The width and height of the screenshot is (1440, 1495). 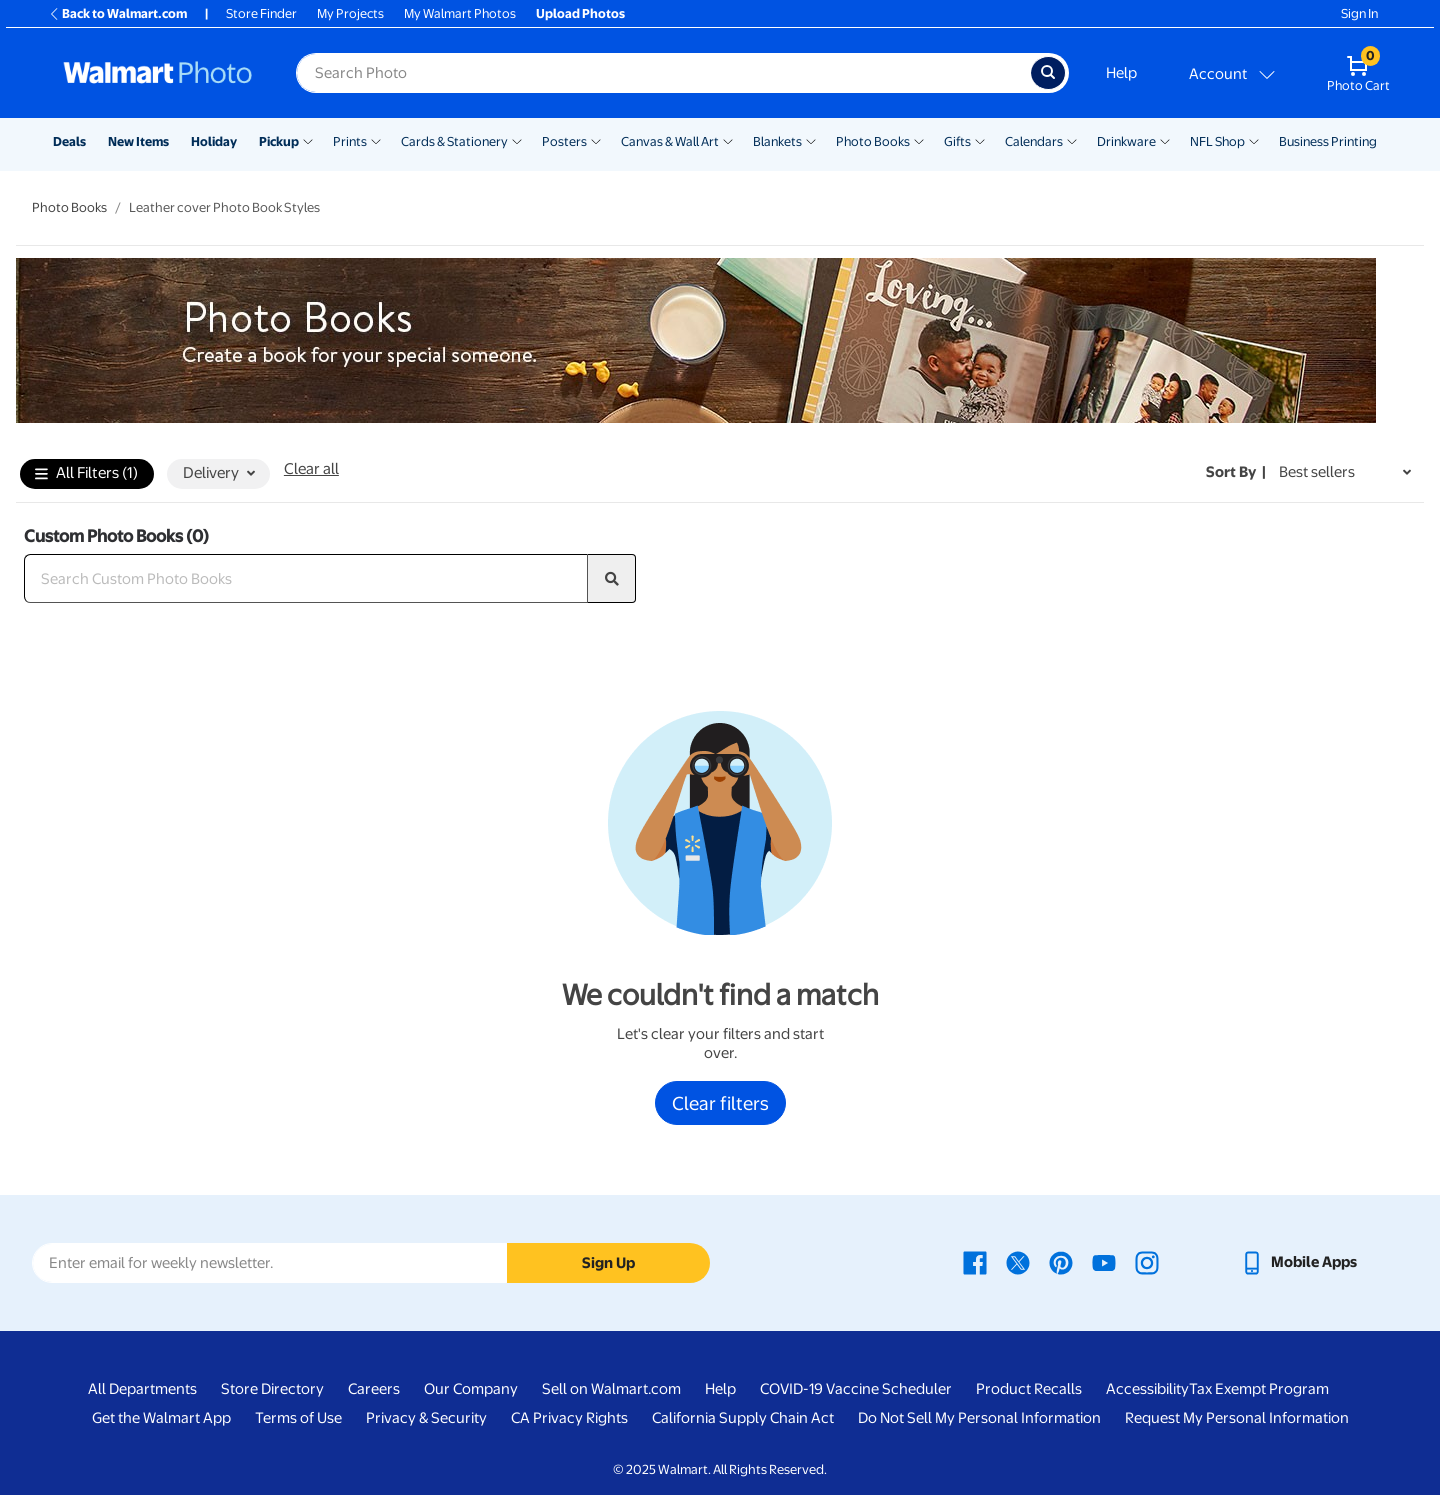 What do you see at coordinates (608, 1263) in the screenshot?
I see `Sign Up` at bounding box center [608, 1263].